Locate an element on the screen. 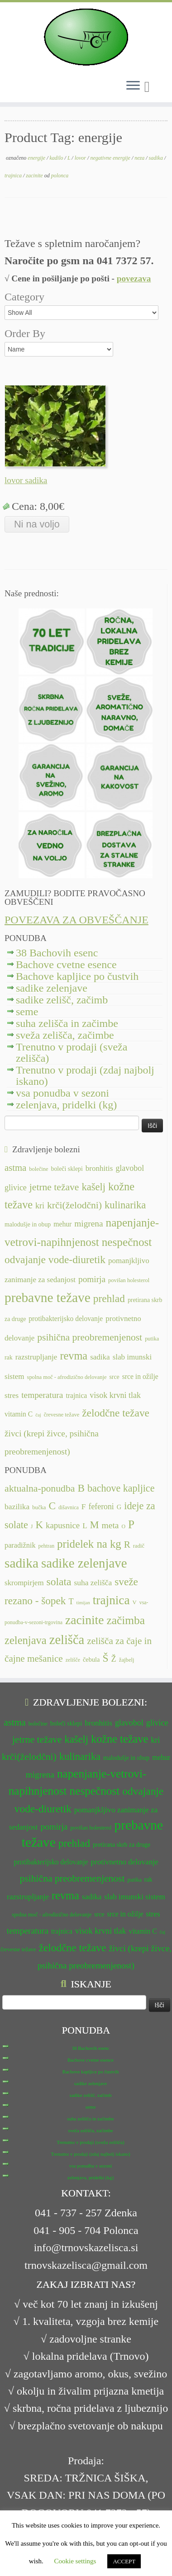 The width and height of the screenshot is (172, 2576). kožne težave [kožne težave (21 predmetov)] is located at coordinates (119, 1739).